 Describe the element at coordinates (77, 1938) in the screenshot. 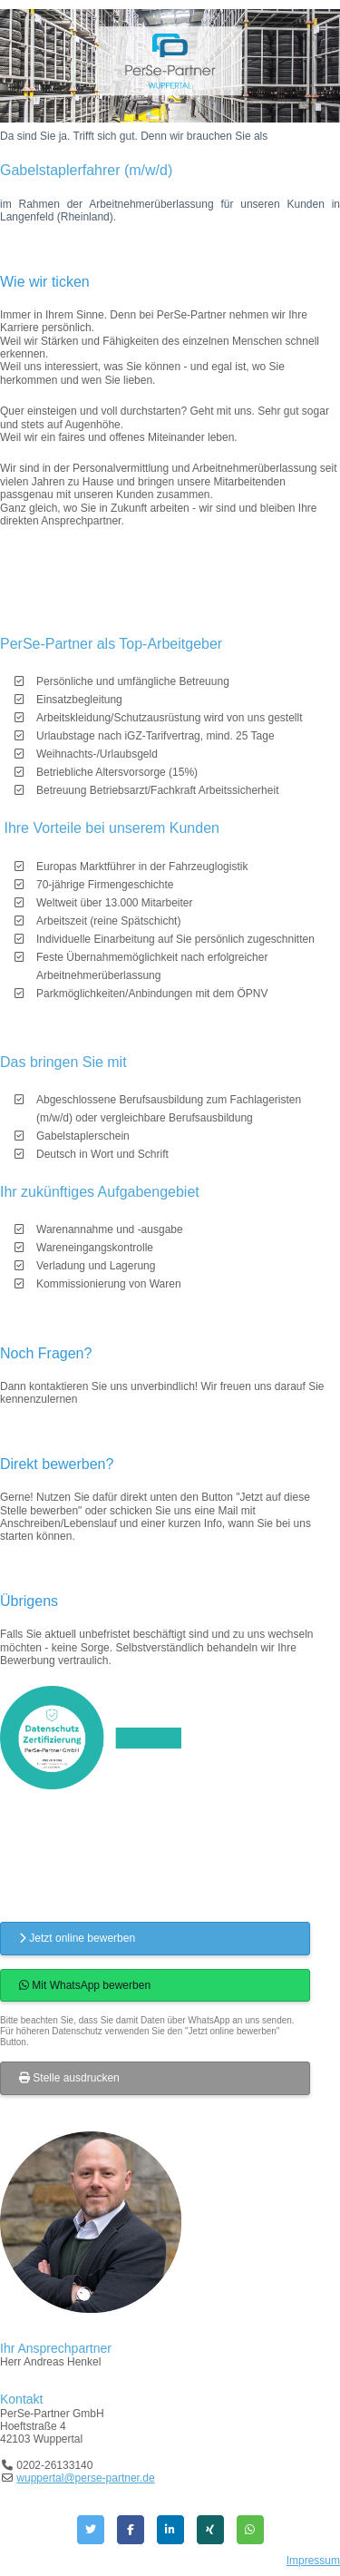

I see `Jetzt online bewerben` at that location.